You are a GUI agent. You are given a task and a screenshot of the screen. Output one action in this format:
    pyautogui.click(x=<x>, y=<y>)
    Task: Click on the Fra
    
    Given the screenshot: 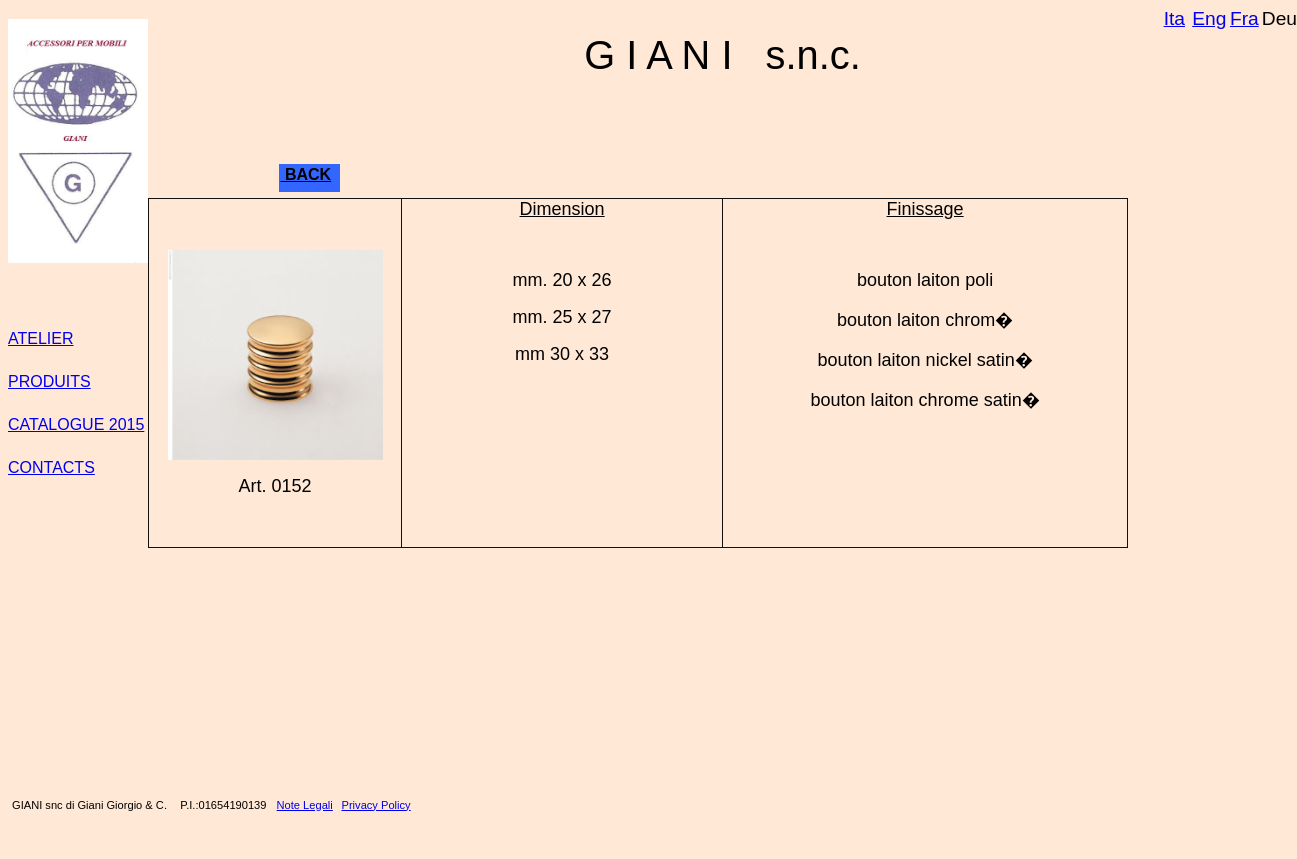 What is the action you would take?
    pyautogui.click(x=1244, y=18)
    